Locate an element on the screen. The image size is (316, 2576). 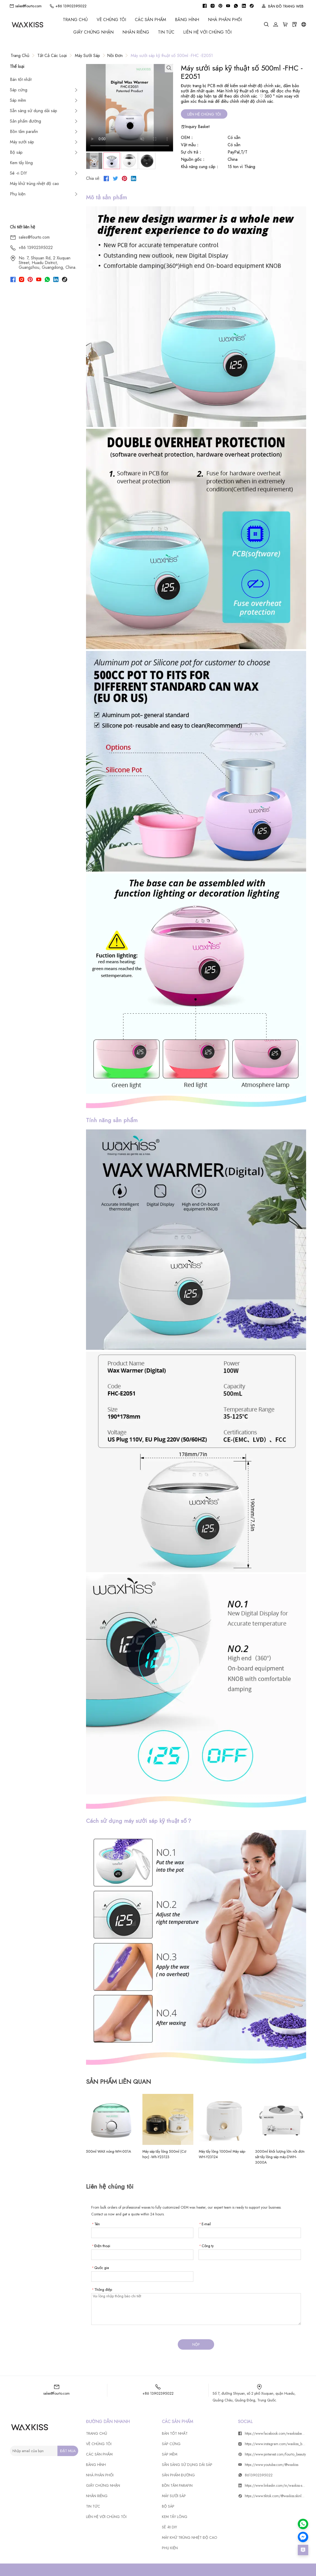
Sản phẩm đường is located at coordinates (25, 121).